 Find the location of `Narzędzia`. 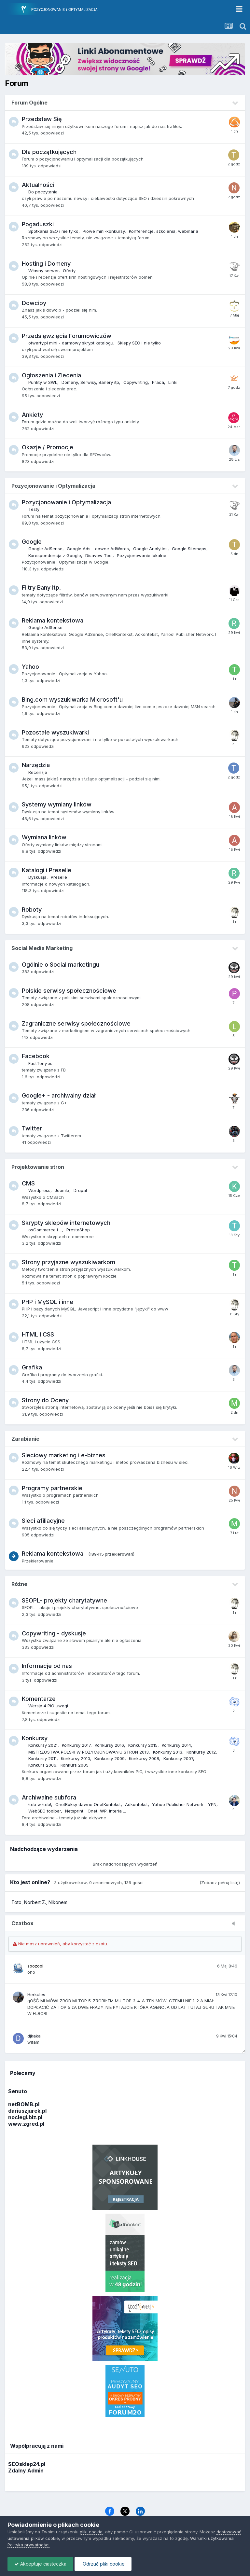

Narzędzia is located at coordinates (36, 765).